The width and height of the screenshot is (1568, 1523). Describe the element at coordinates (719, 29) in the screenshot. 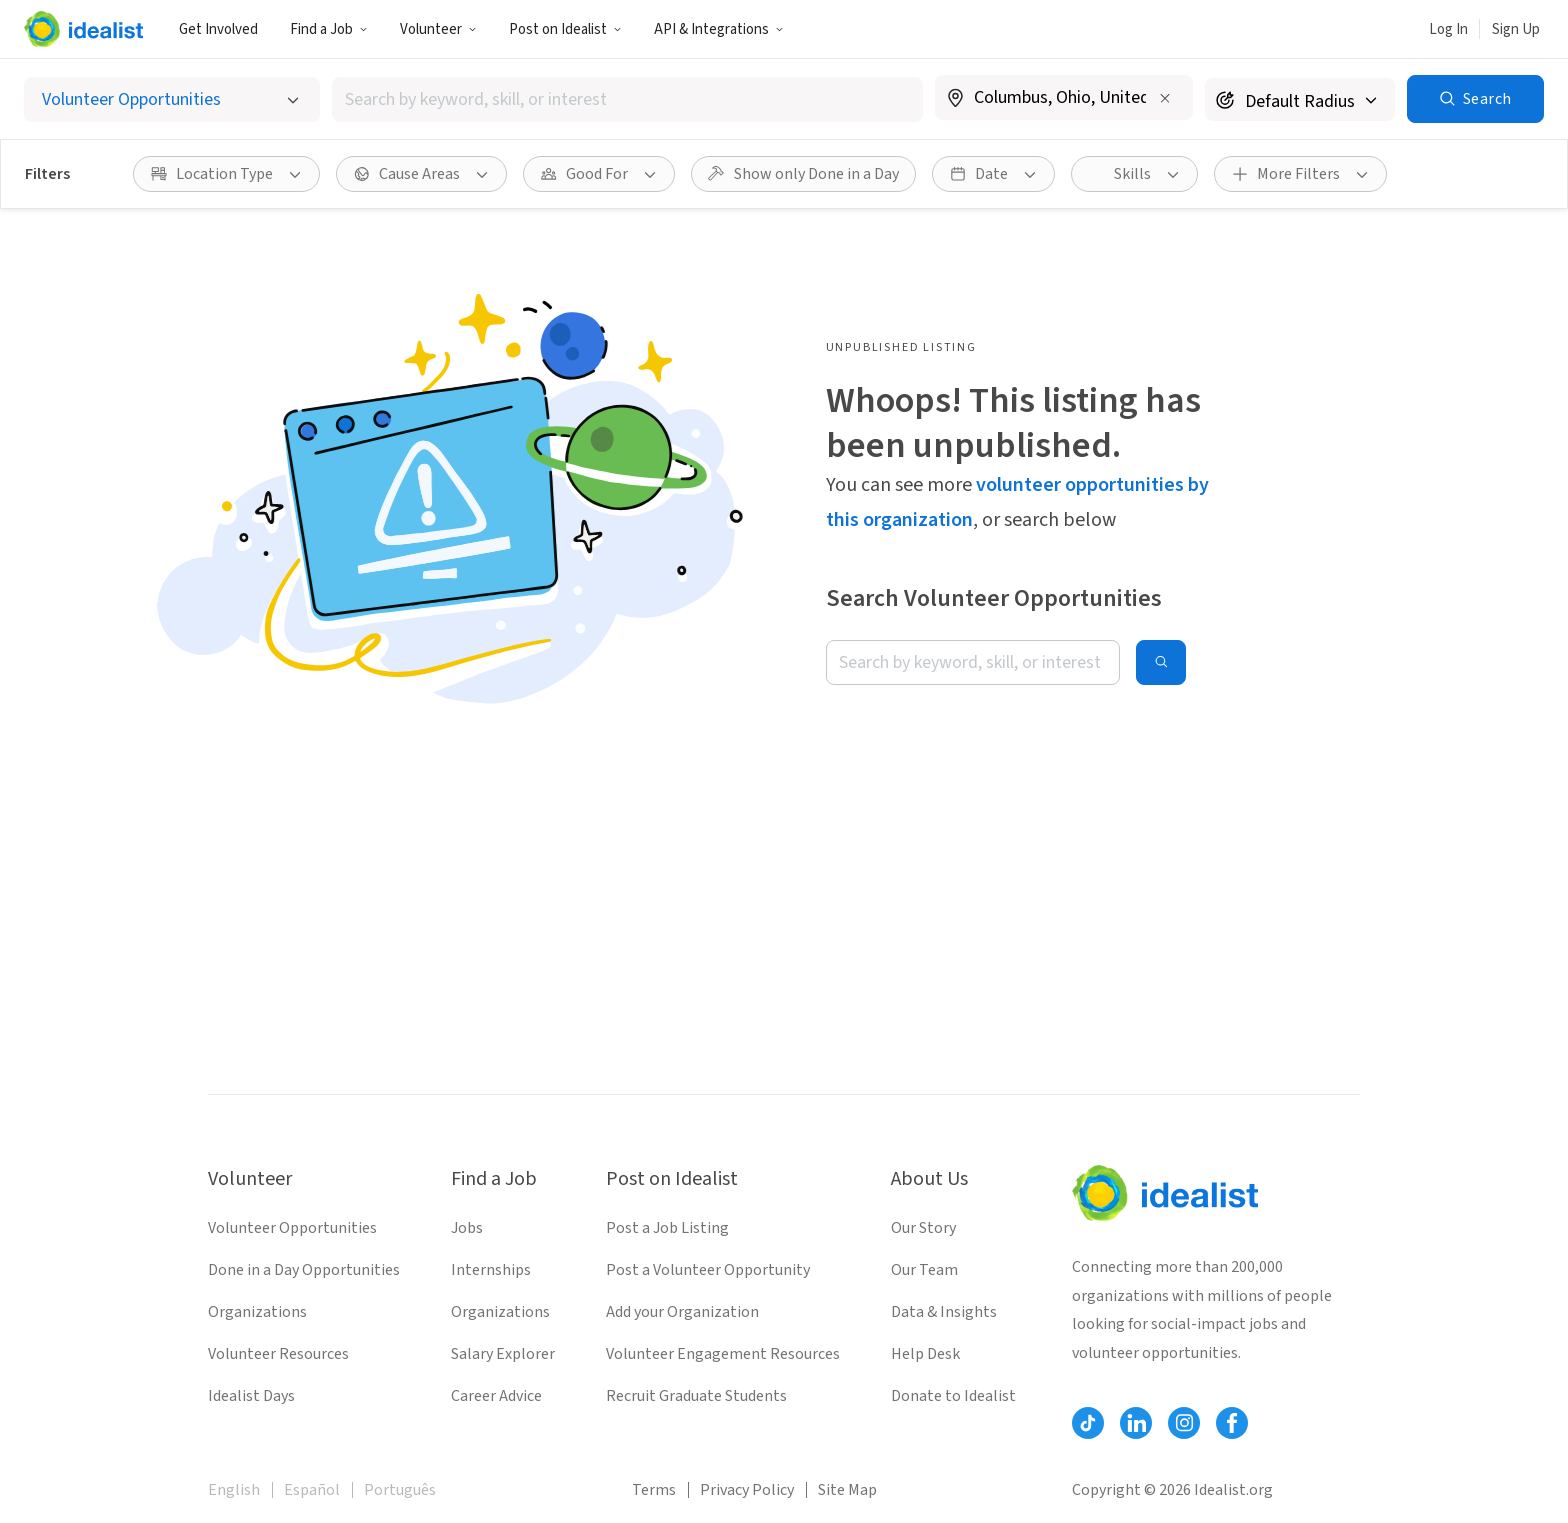

I see `API & Integrations` at that location.